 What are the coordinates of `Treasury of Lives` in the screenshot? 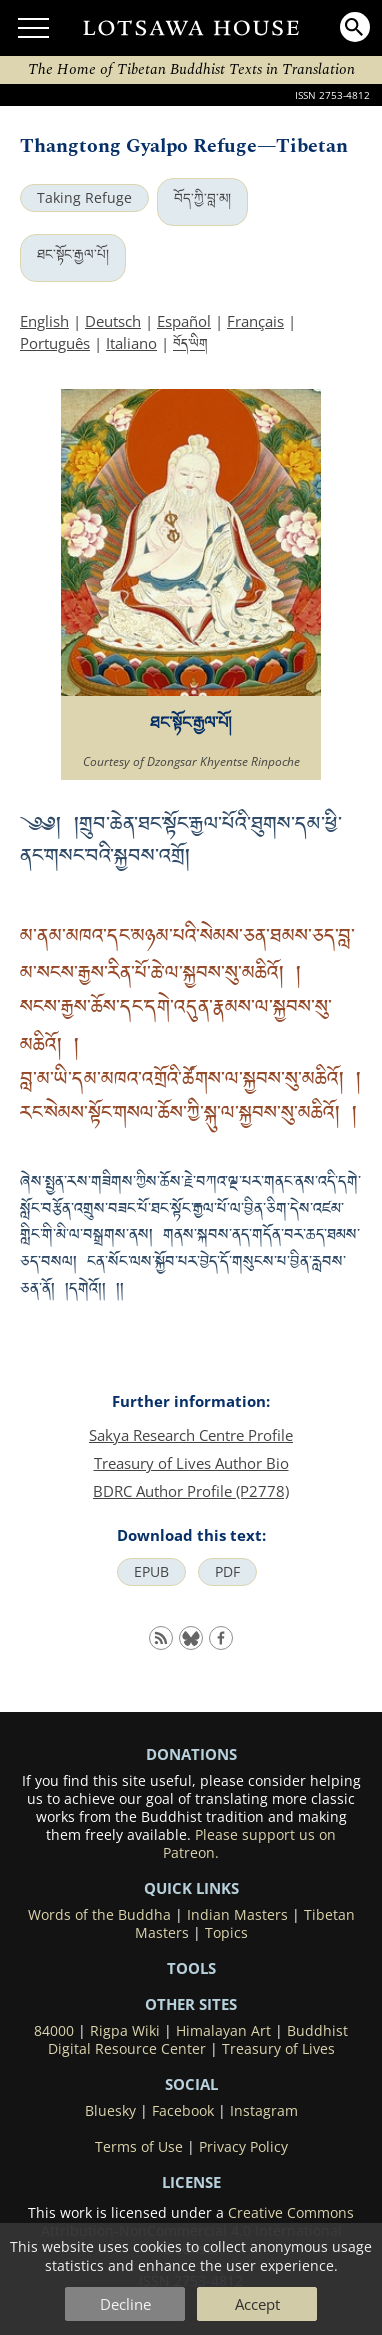 It's located at (278, 2049).